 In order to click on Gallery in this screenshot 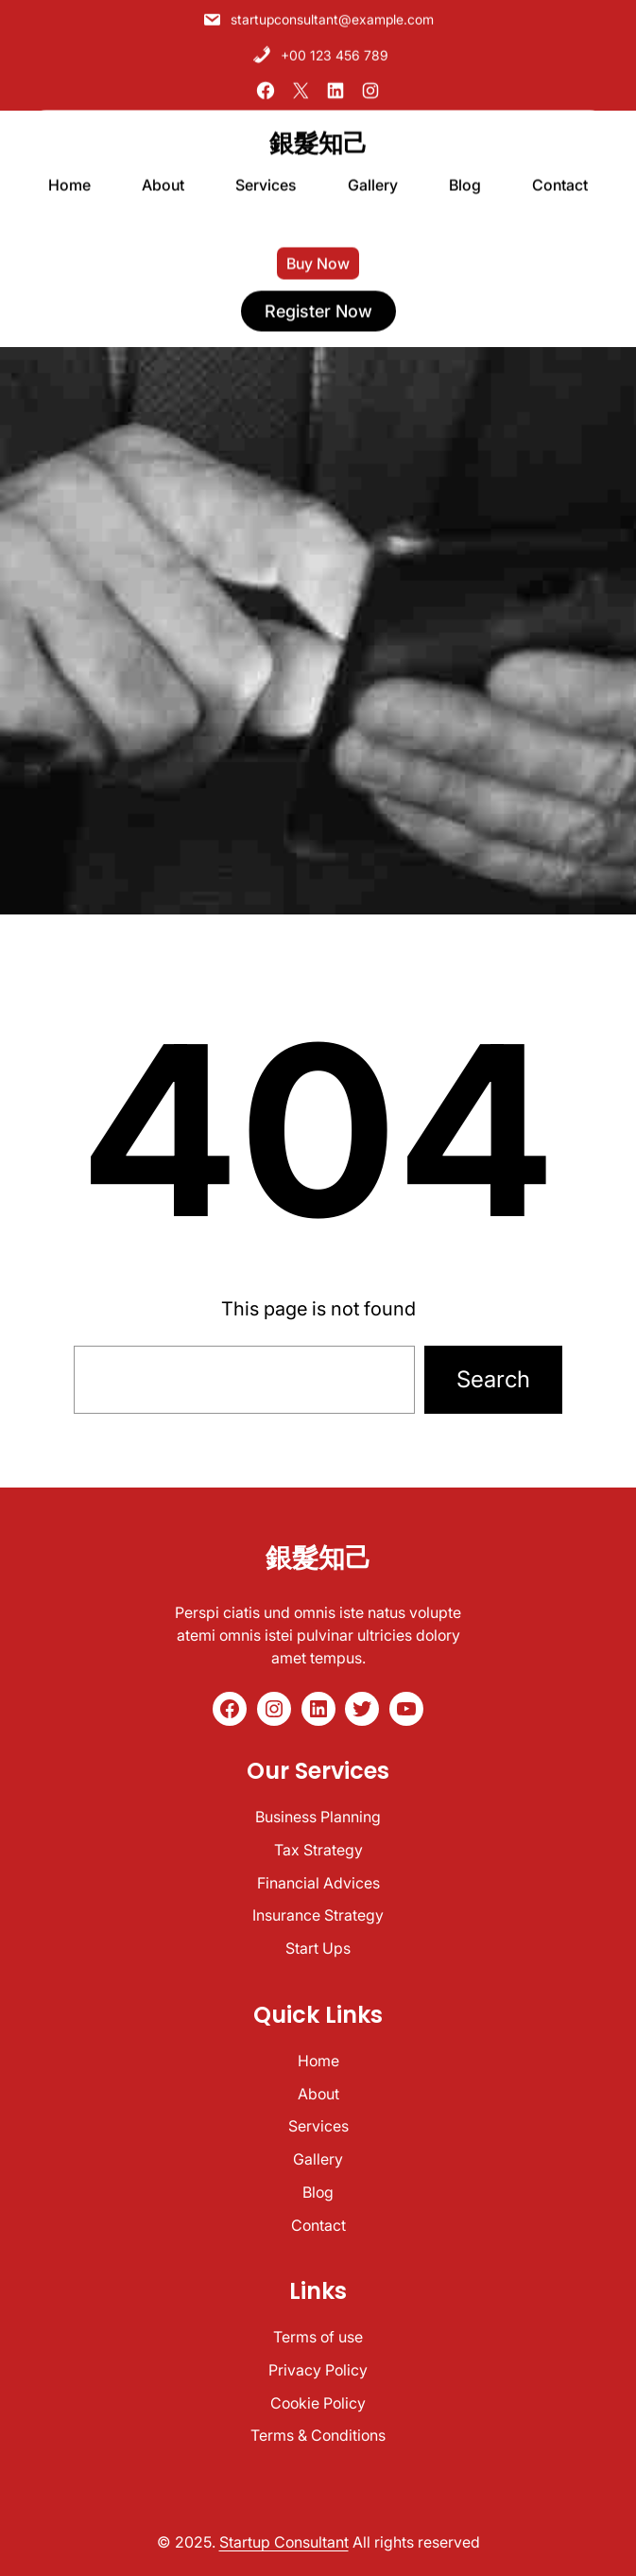, I will do `click(318, 2159)`.